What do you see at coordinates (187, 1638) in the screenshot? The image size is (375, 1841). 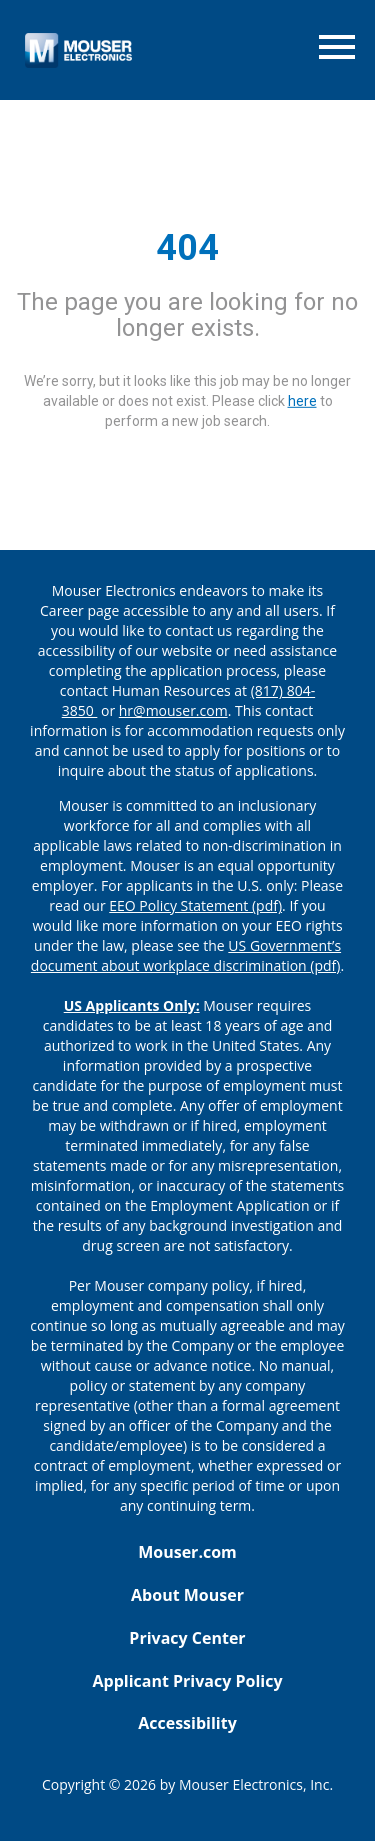 I see `Privacy Center` at bounding box center [187, 1638].